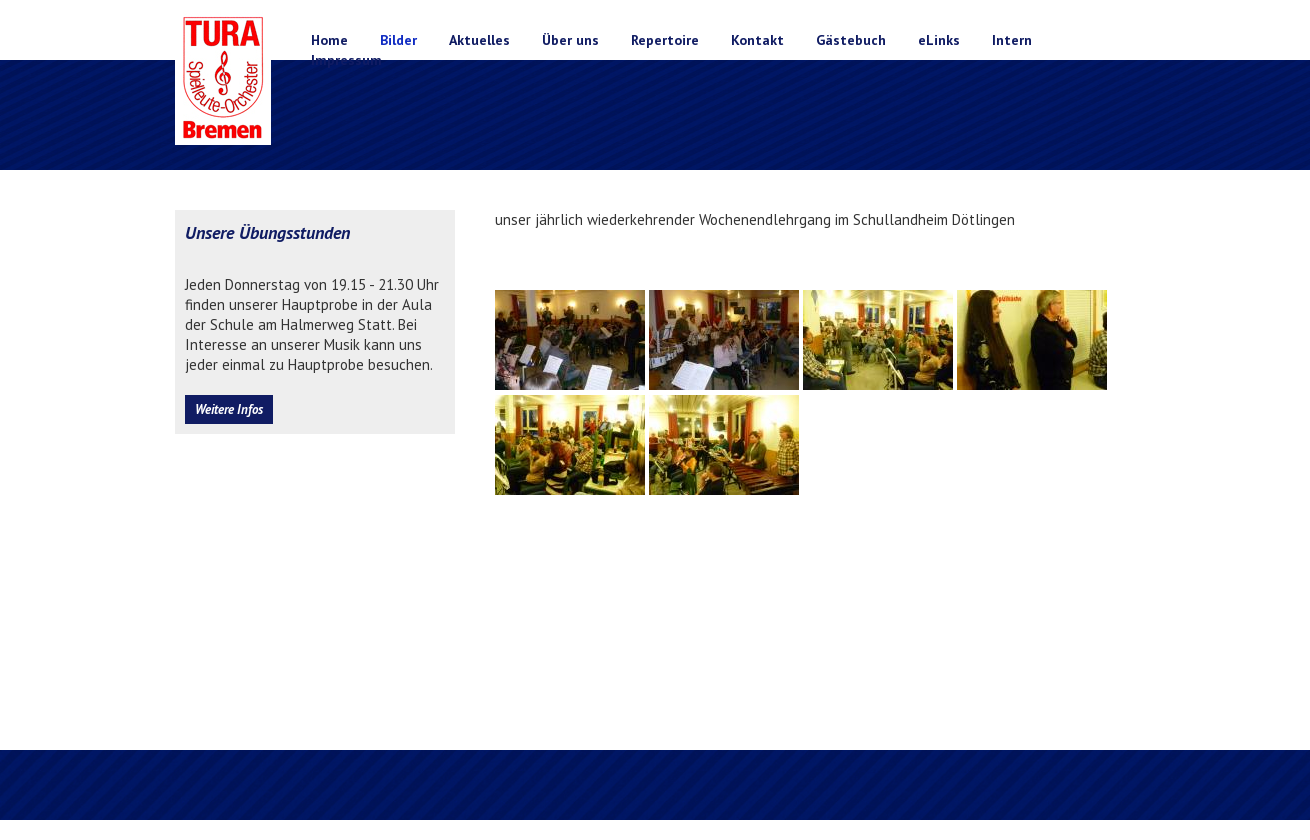  I want to click on Weitere Infos, so click(229, 409).